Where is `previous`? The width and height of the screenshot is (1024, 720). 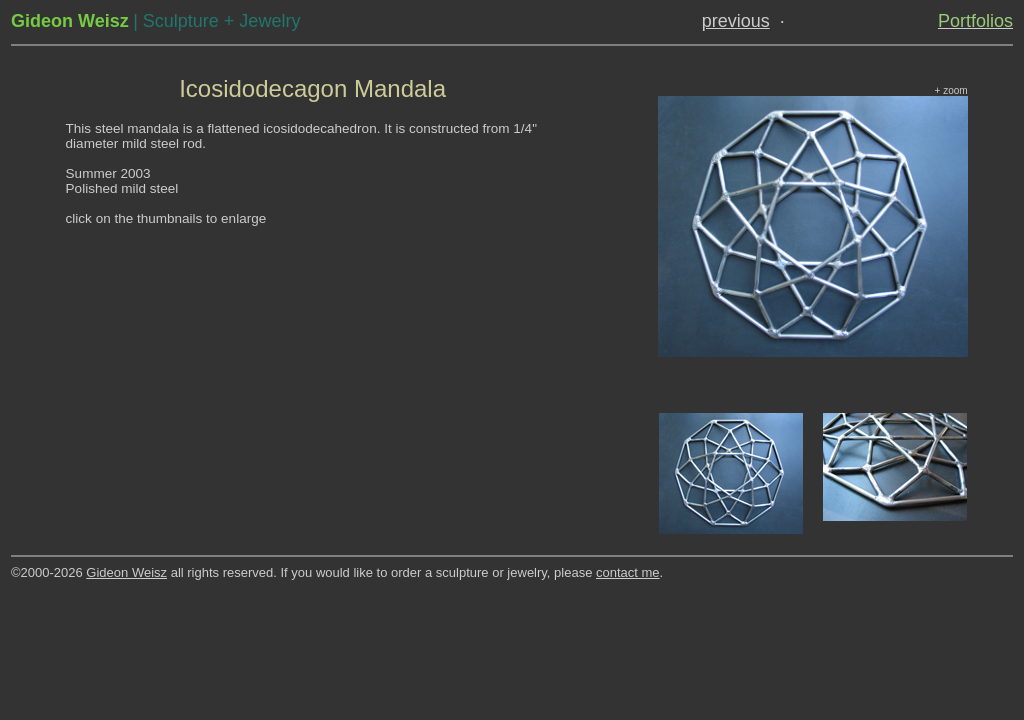
previous is located at coordinates (736, 21).